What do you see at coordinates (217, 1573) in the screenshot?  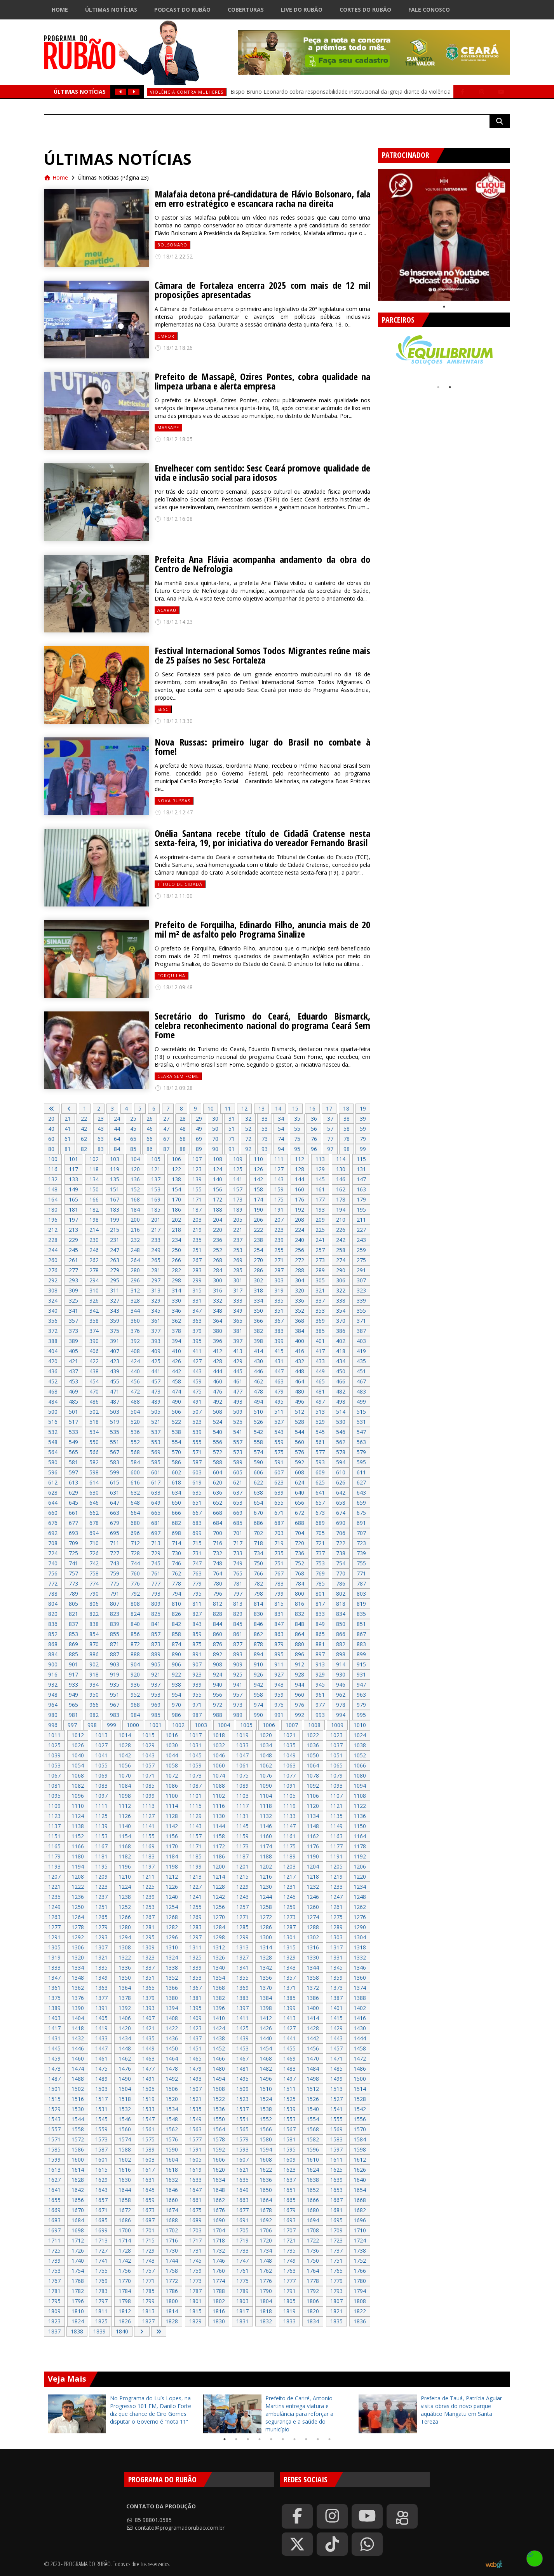 I see `764` at bounding box center [217, 1573].